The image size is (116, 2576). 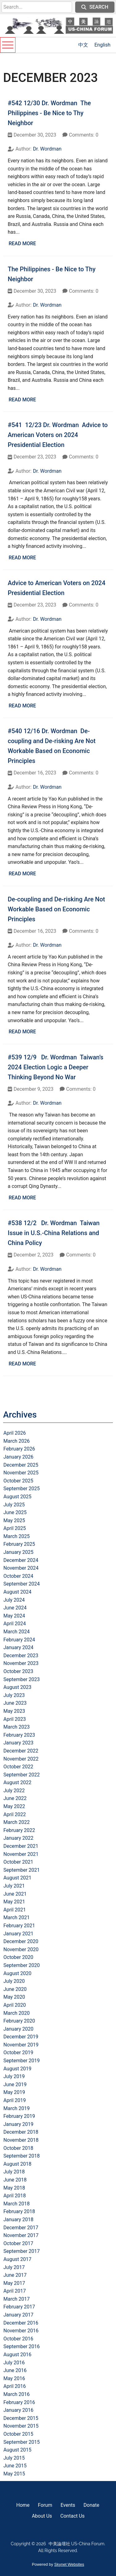 I want to click on March 2021, so click(x=16, y=1917).